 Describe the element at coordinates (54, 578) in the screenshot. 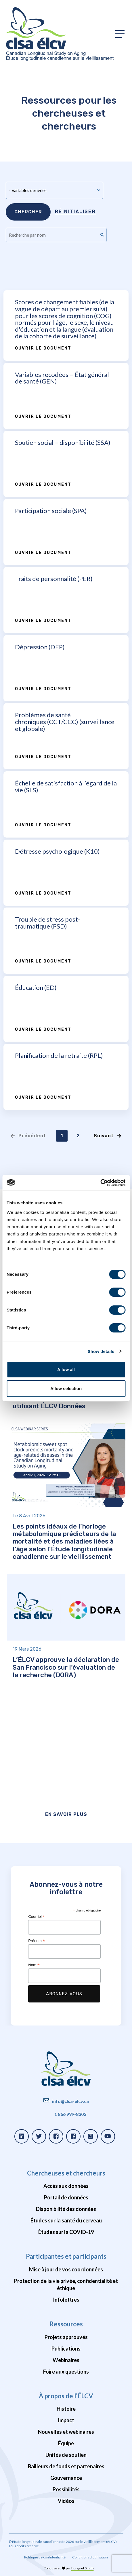

I see `Traits de personnalité (PER)` at that location.